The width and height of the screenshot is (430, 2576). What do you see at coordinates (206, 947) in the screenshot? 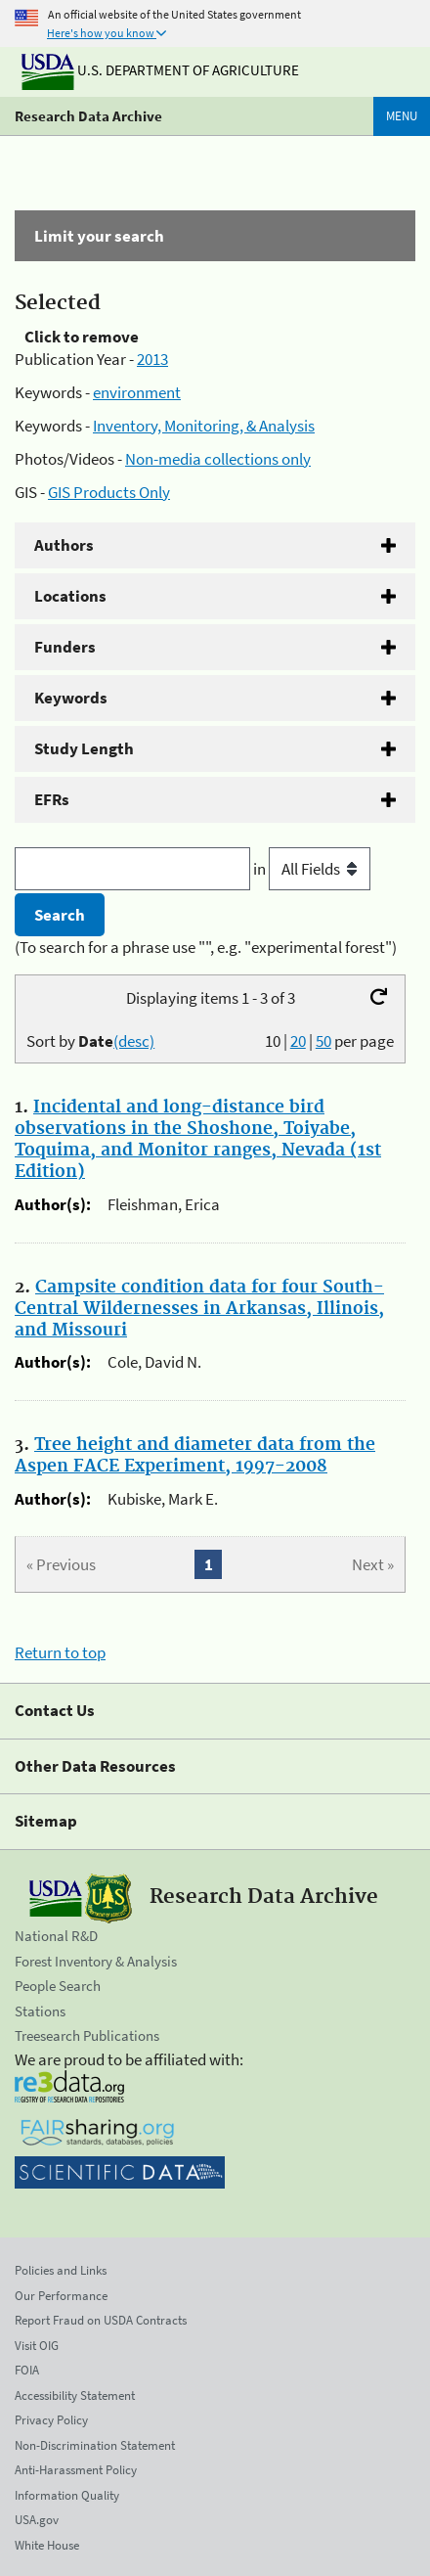
I see `(To search for a phrase use "", e.g. "experimental forest")` at bounding box center [206, 947].